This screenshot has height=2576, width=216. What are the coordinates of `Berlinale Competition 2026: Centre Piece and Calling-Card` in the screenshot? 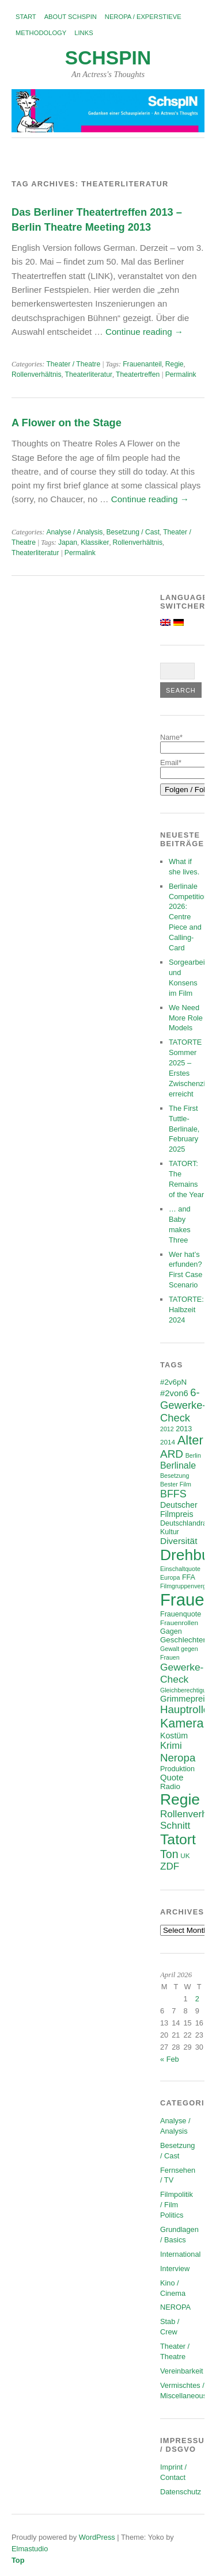 It's located at (188, 917).